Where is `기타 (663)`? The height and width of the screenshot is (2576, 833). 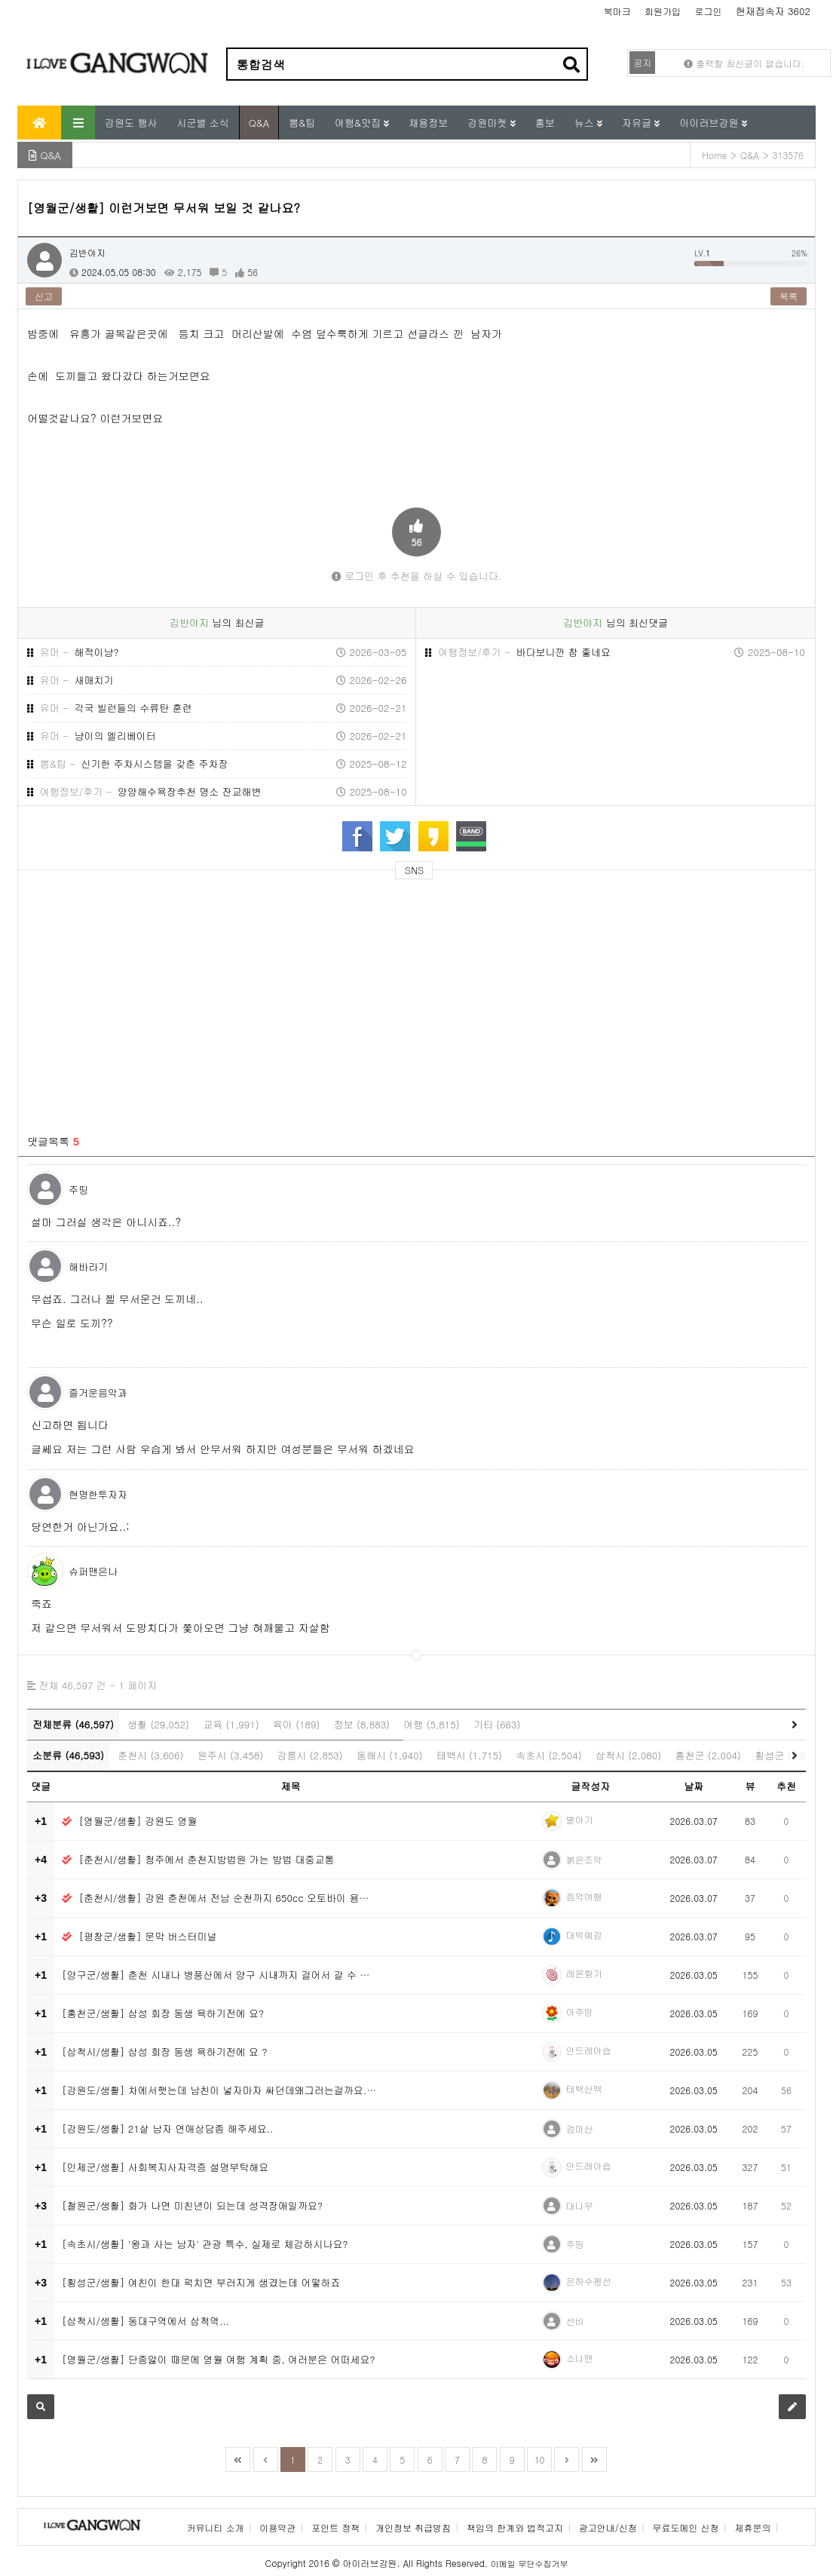
기타 (663) is located at coordinates (496, 1724).